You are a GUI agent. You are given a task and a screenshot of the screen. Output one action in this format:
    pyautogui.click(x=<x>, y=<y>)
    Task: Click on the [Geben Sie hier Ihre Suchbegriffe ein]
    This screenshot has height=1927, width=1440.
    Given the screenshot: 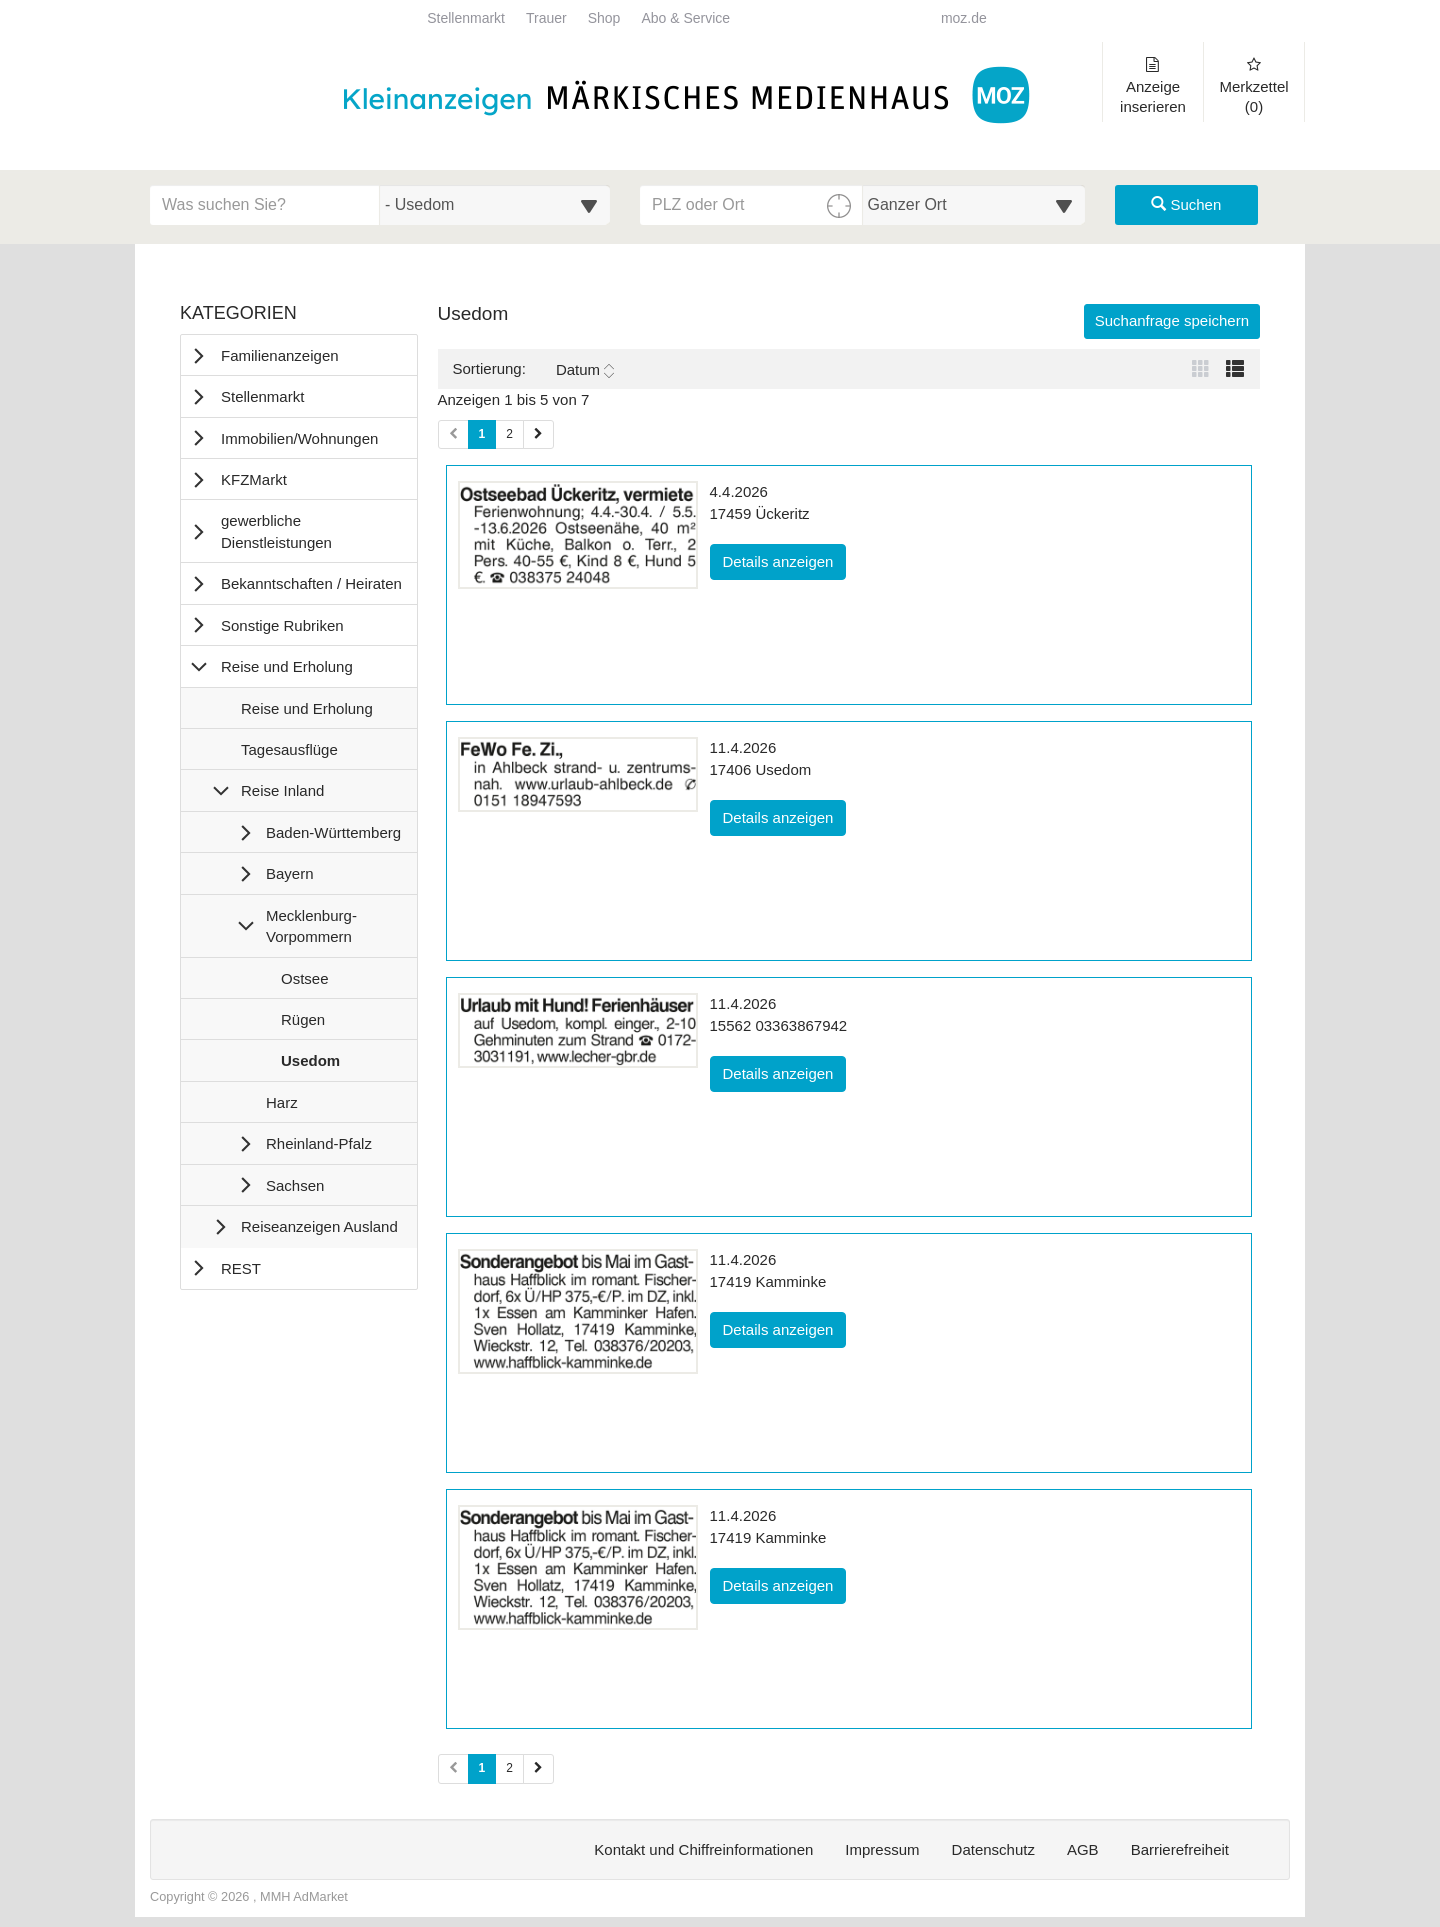 What is the action you would take?
    pyautogui.click(x=265, y=205)
    